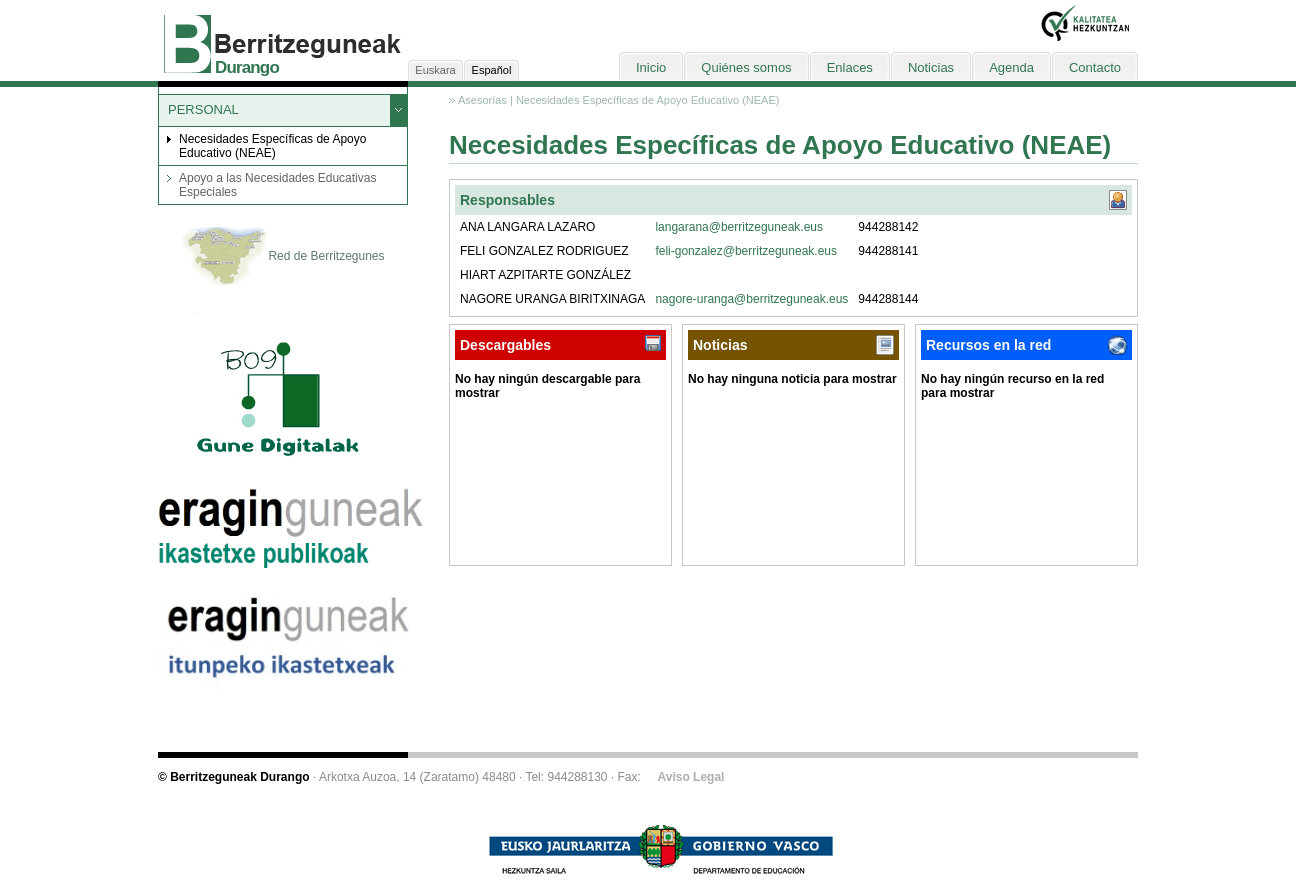 Image resolution: width=1296 pixels, height=891 pixels. What do you see at coordinates (272, 146) in the screenshot?
I see `Necesidades Específicas de Apoyo Educativo (NEAE)` at bounding box center [272, 146].